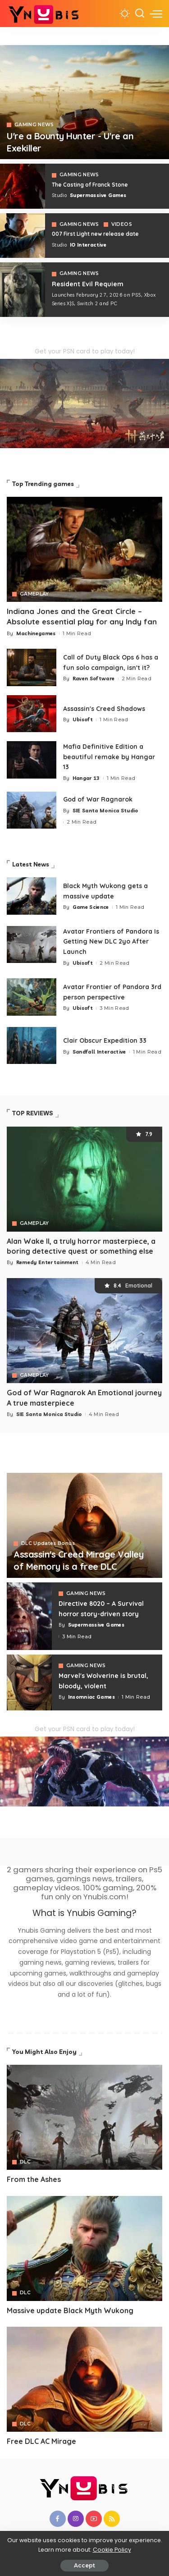 The width and height of the screenshot is (169, 2576). Describe the element at coordinates (58, 2519) in the screenshot. I see `[Facebook]` at that location.